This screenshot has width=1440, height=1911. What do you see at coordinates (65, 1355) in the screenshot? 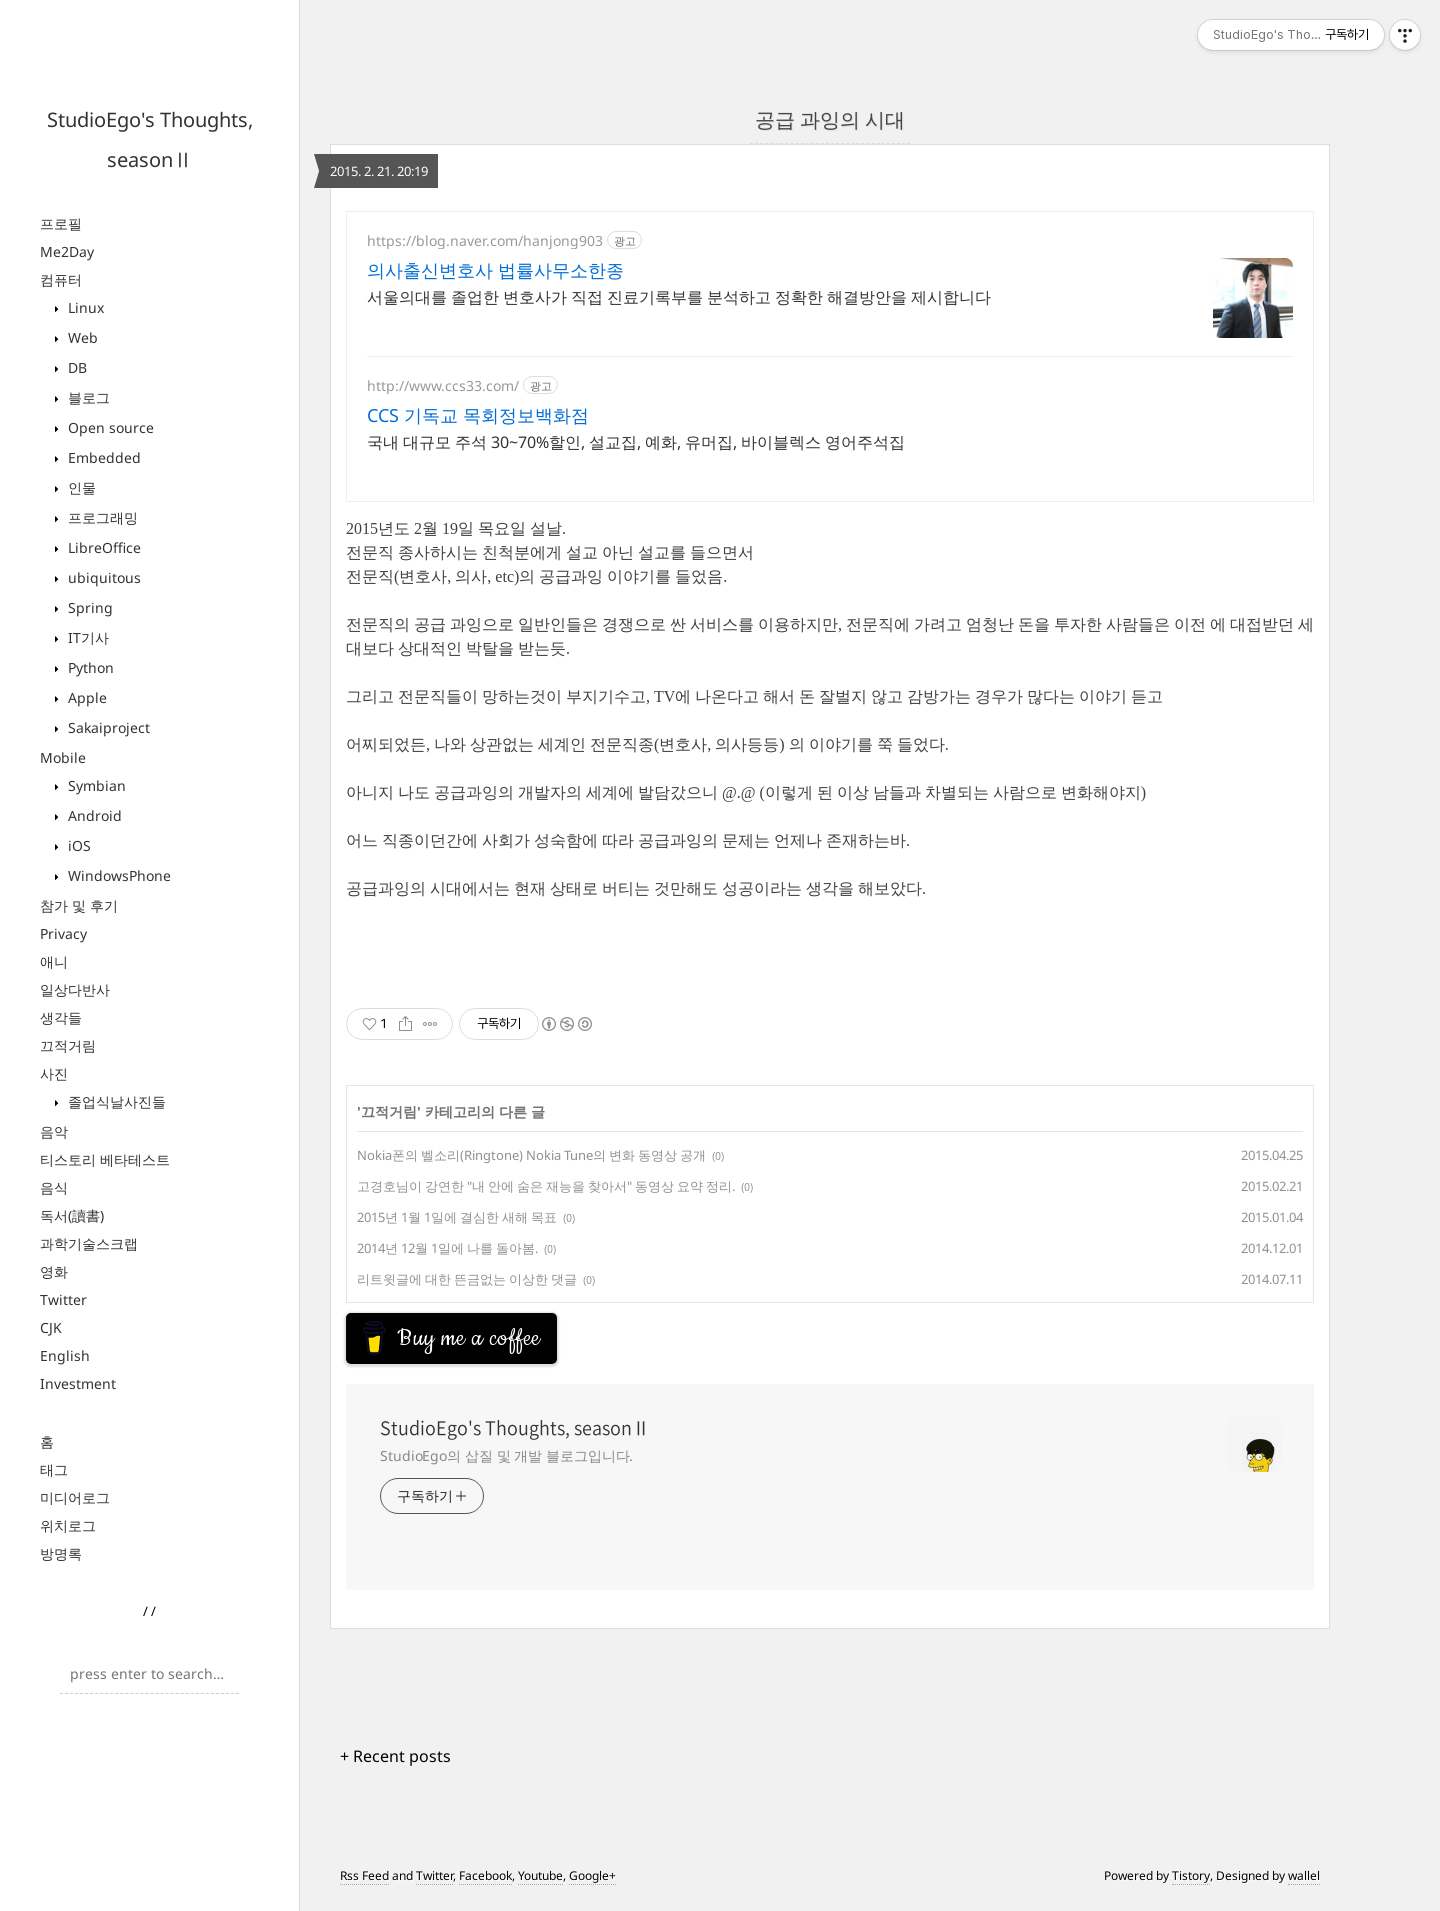
I see `English` at bounding box center [65, 1355].